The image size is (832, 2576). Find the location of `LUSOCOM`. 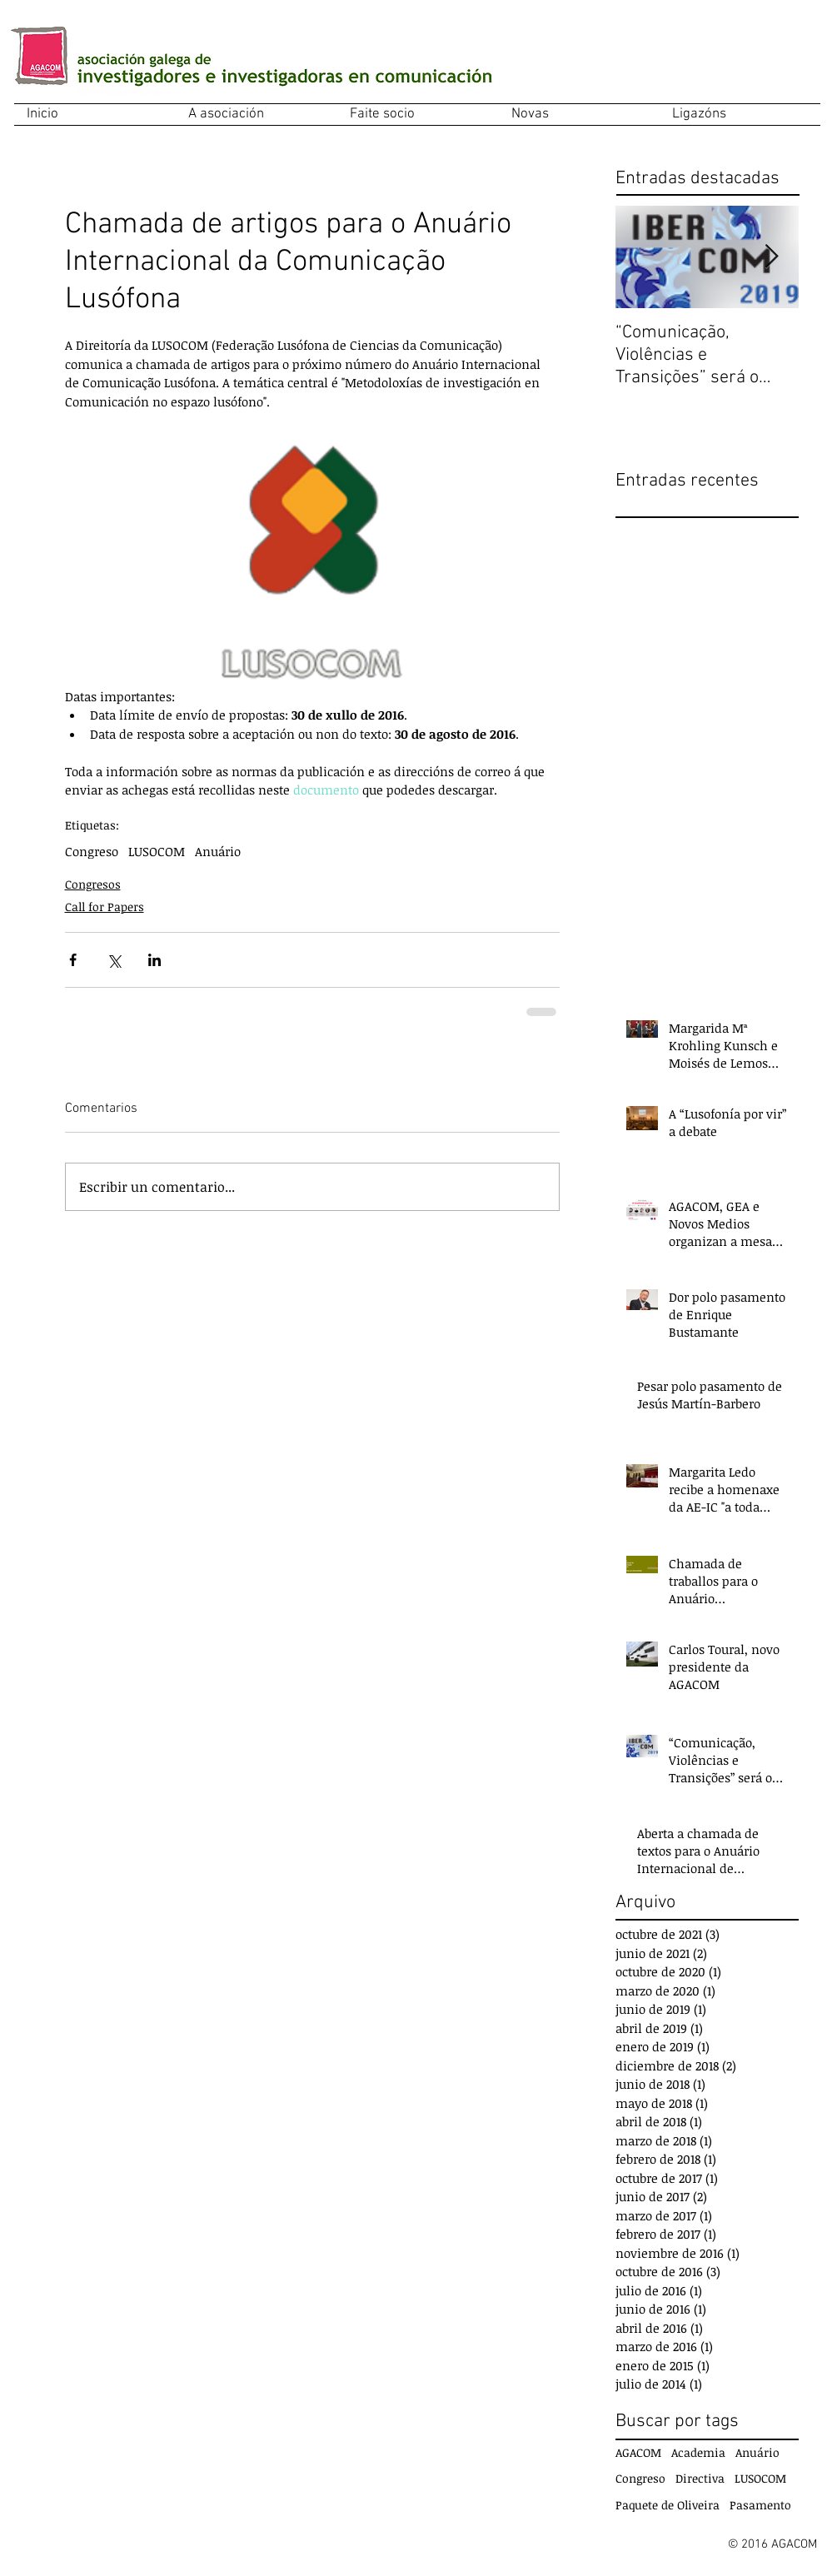

LUSOCOM is located at coordinates (156, 851).